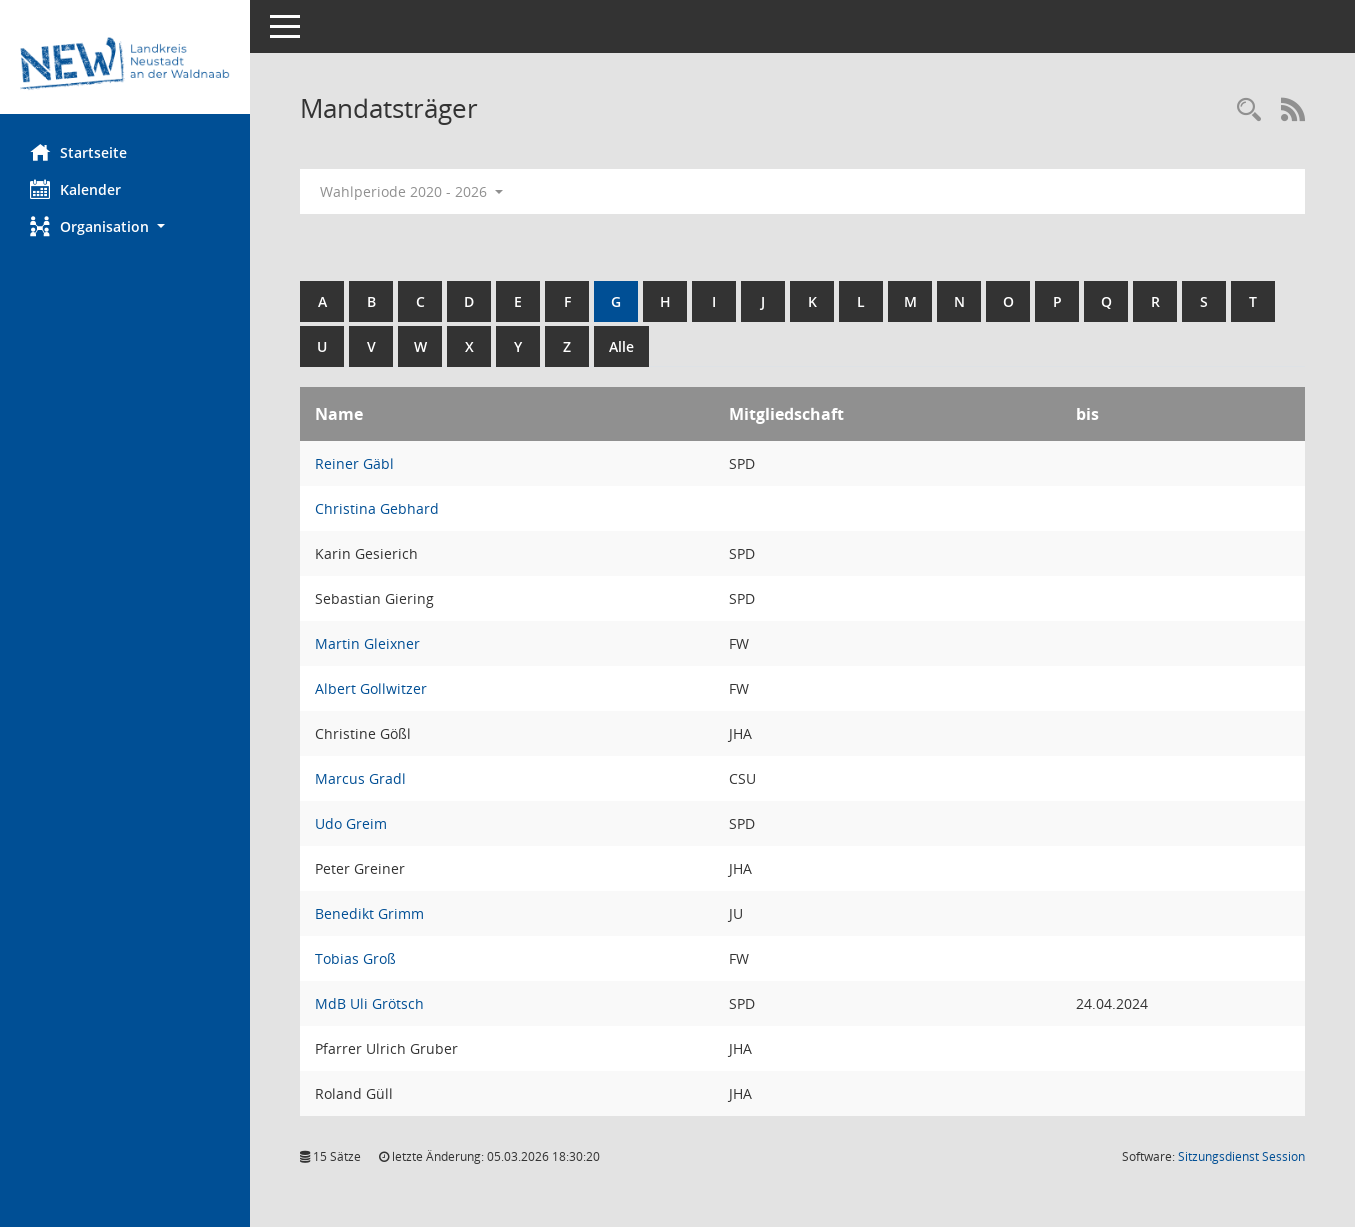 This screenshot has width=1355, height=1227. What do you see at coordinates (360, 778) in the screenshot?
I see `Marcus Gradl [Details anzeigen: Marcus Gradl]` at bounding box center [360, 778].